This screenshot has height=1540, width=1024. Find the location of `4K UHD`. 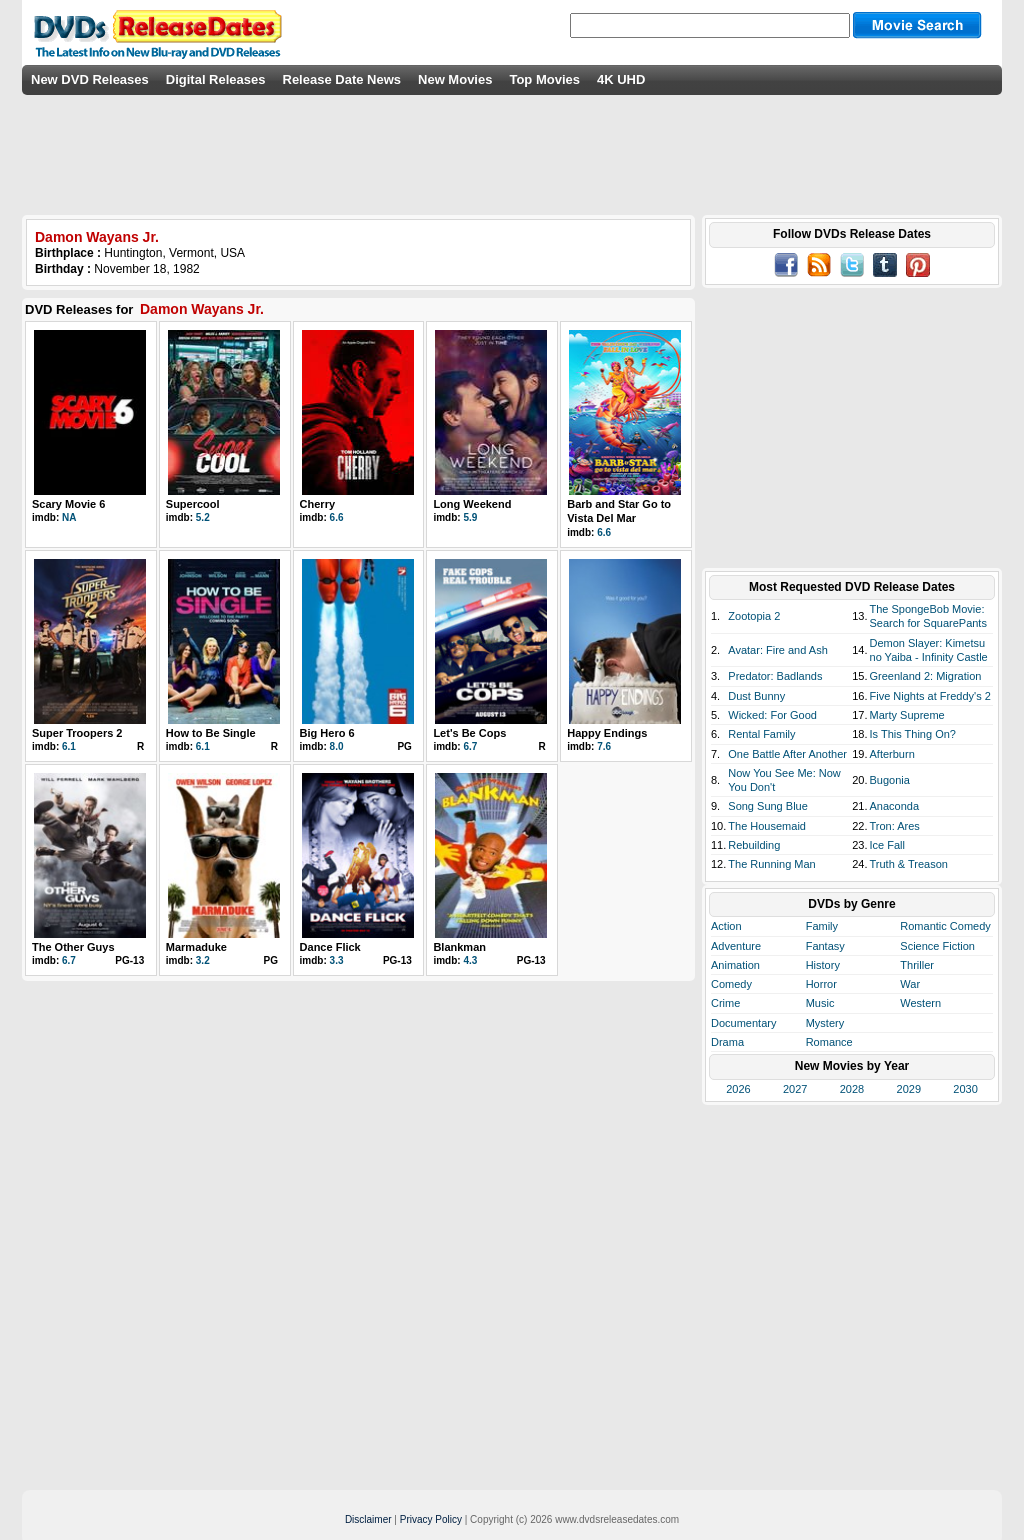

4K UHD is located at coordinates (621, 79).